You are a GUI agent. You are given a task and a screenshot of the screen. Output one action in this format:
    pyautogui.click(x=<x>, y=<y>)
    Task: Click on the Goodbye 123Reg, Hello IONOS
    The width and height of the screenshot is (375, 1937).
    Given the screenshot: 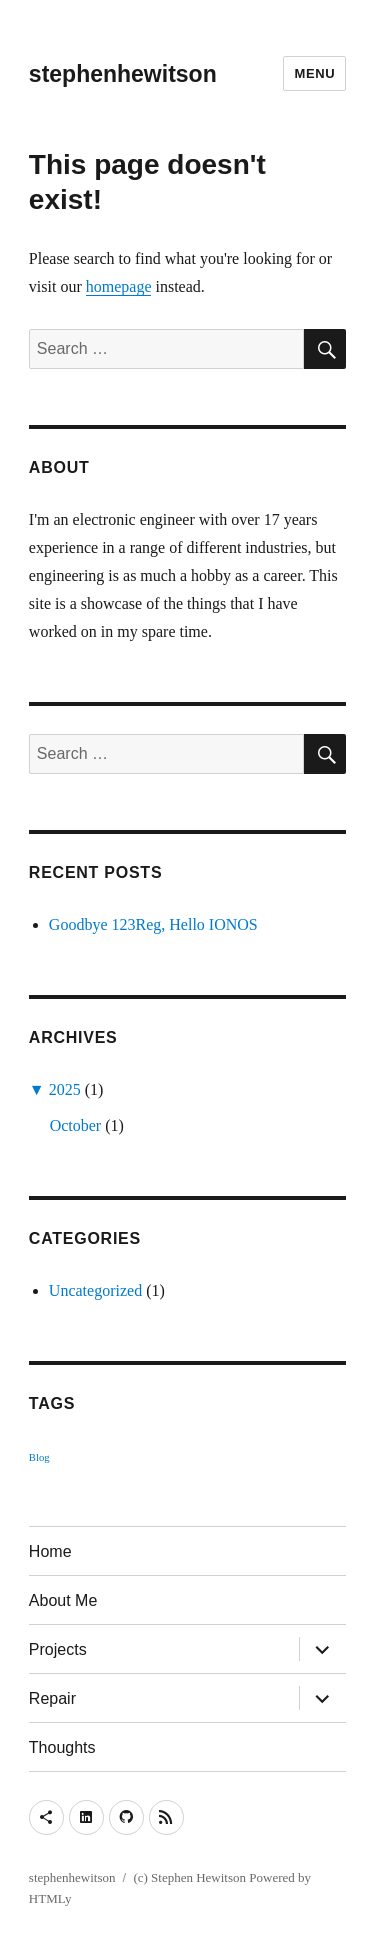 What is the action you would take?
    pyautogui.click(x=153, y=924)
    